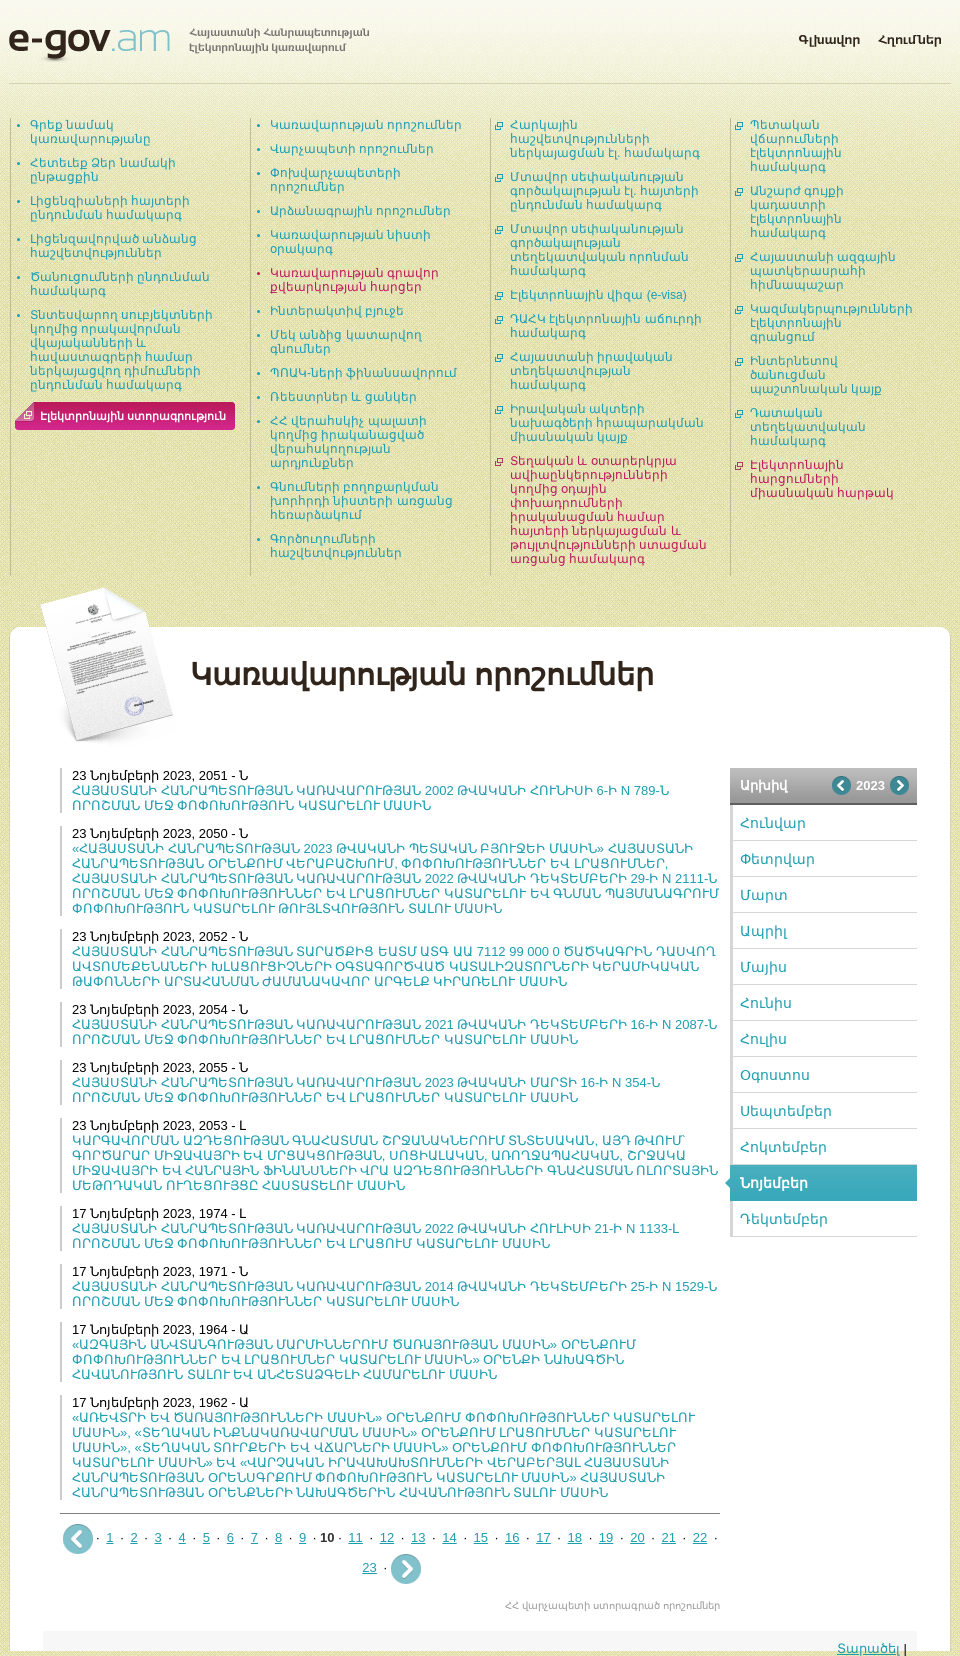 Image resolution: width=960 pixels, height=1656 pixels. What do you see at coordinates (336, 546) in the screenshot?
I see `Գործուղումների հաշվետվություններ` at bounding box center [336, 546].